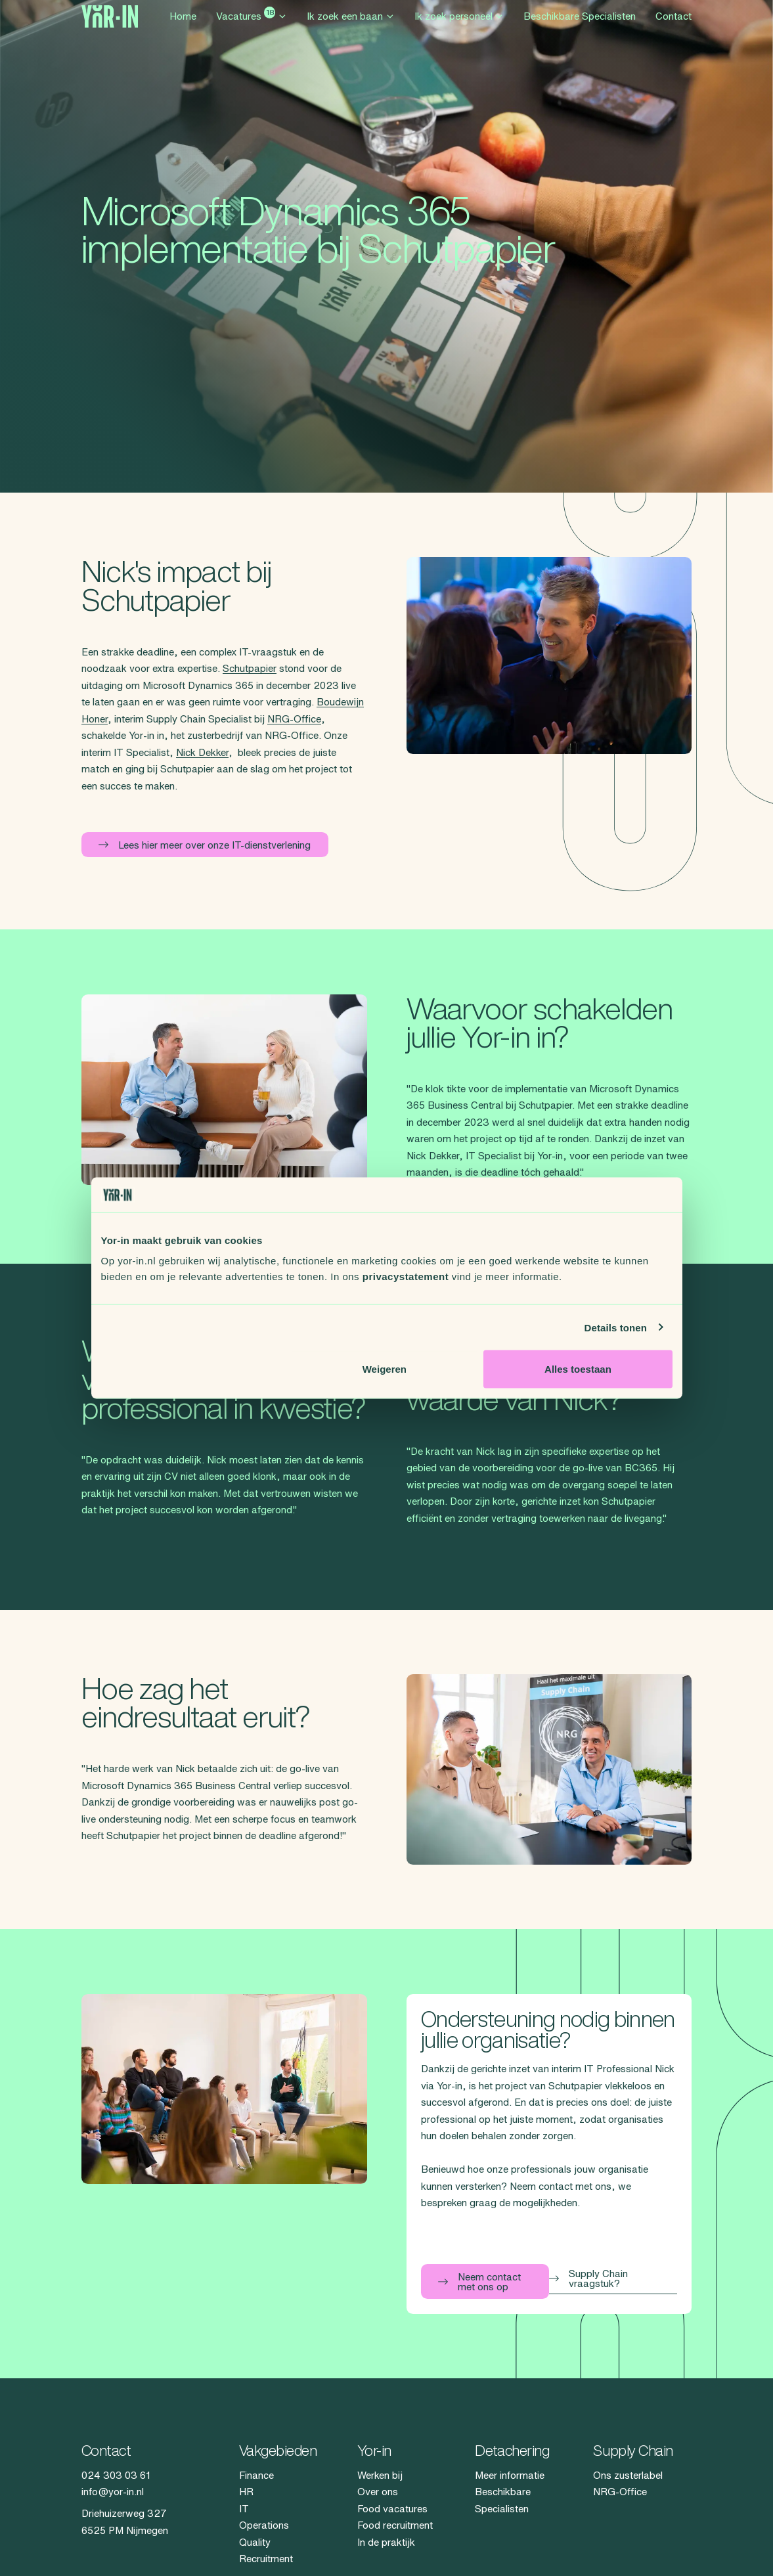  What do you see at coordinates (395, 2525) in the screenshot?
I see `Food recruitment` at bounding box center [395, 2525].